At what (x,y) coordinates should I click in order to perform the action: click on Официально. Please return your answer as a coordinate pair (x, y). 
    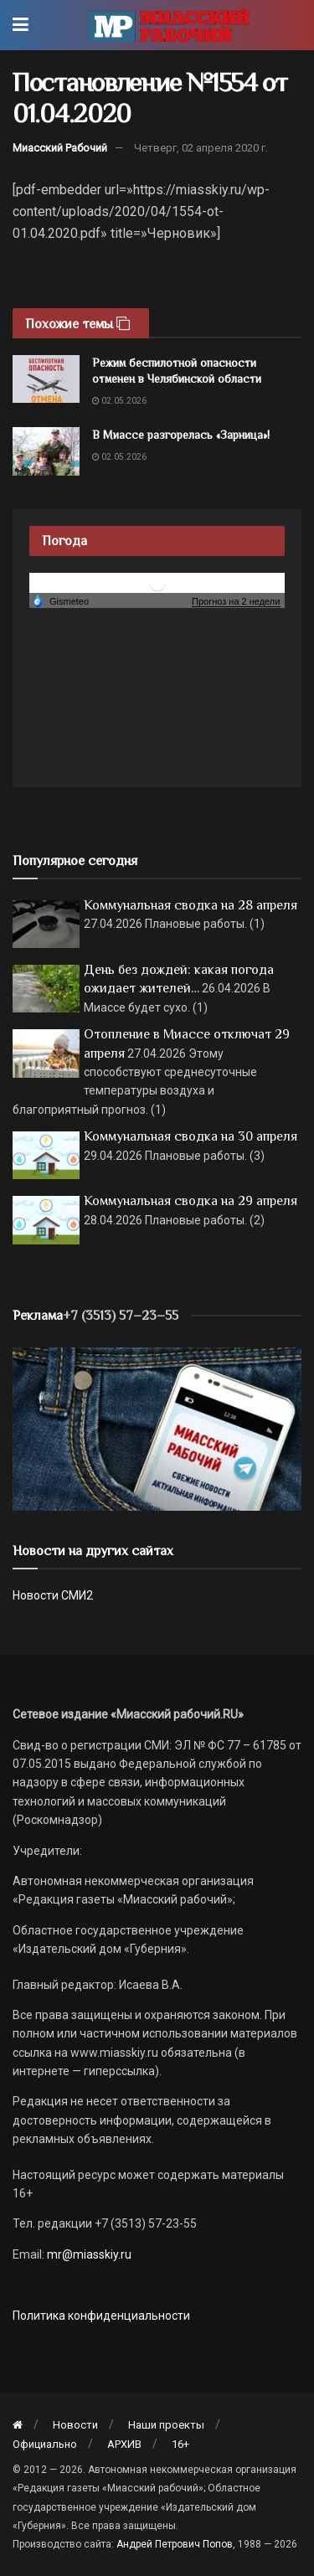
    Looking at the image, I should click on (45, 2444).